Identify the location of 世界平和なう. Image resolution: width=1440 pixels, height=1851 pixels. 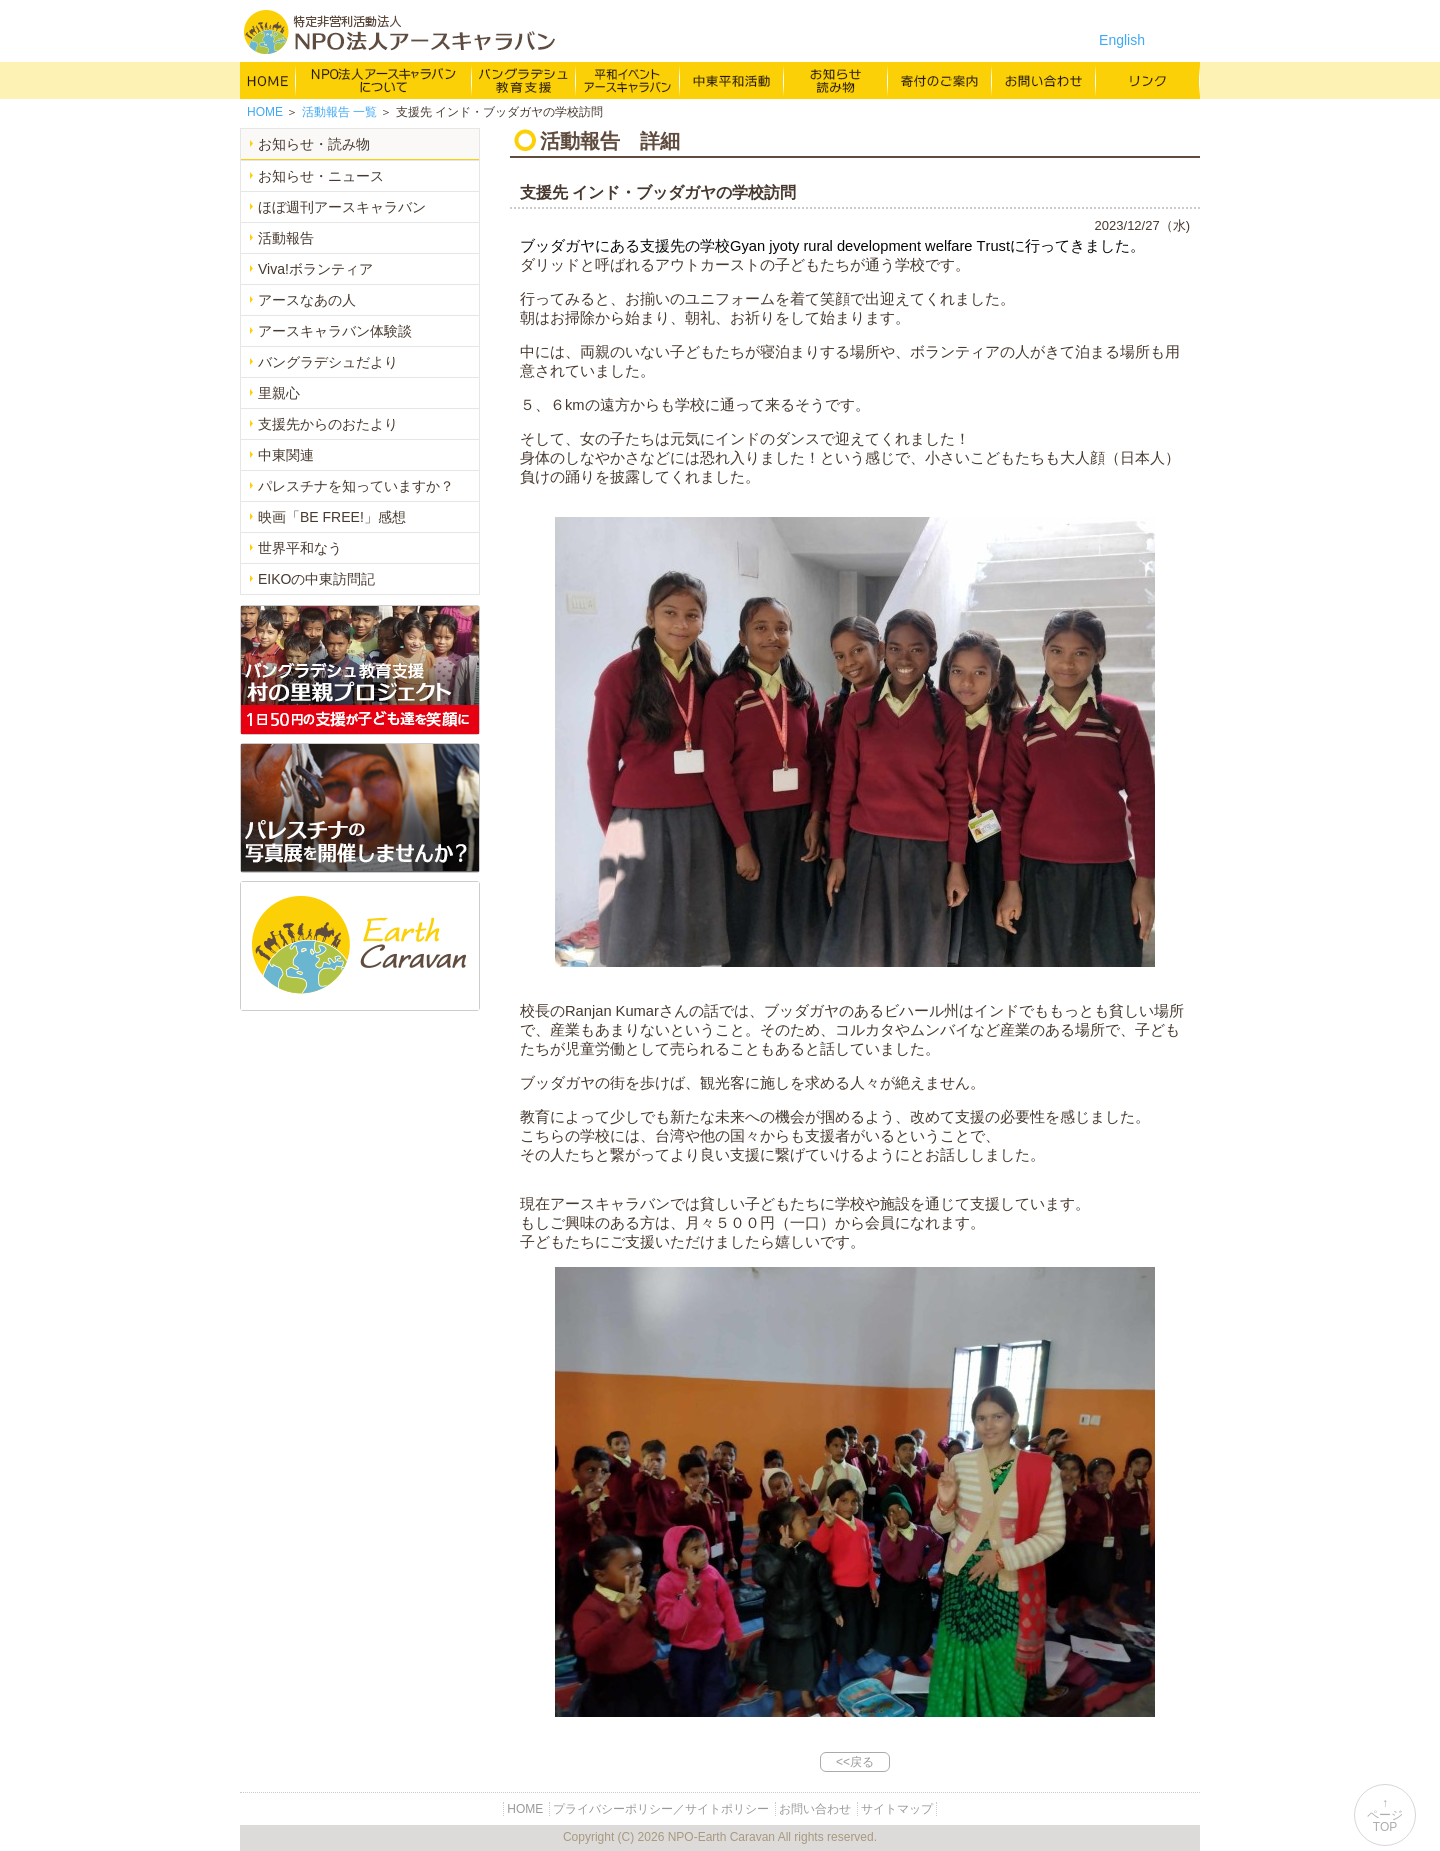
(300, 548).